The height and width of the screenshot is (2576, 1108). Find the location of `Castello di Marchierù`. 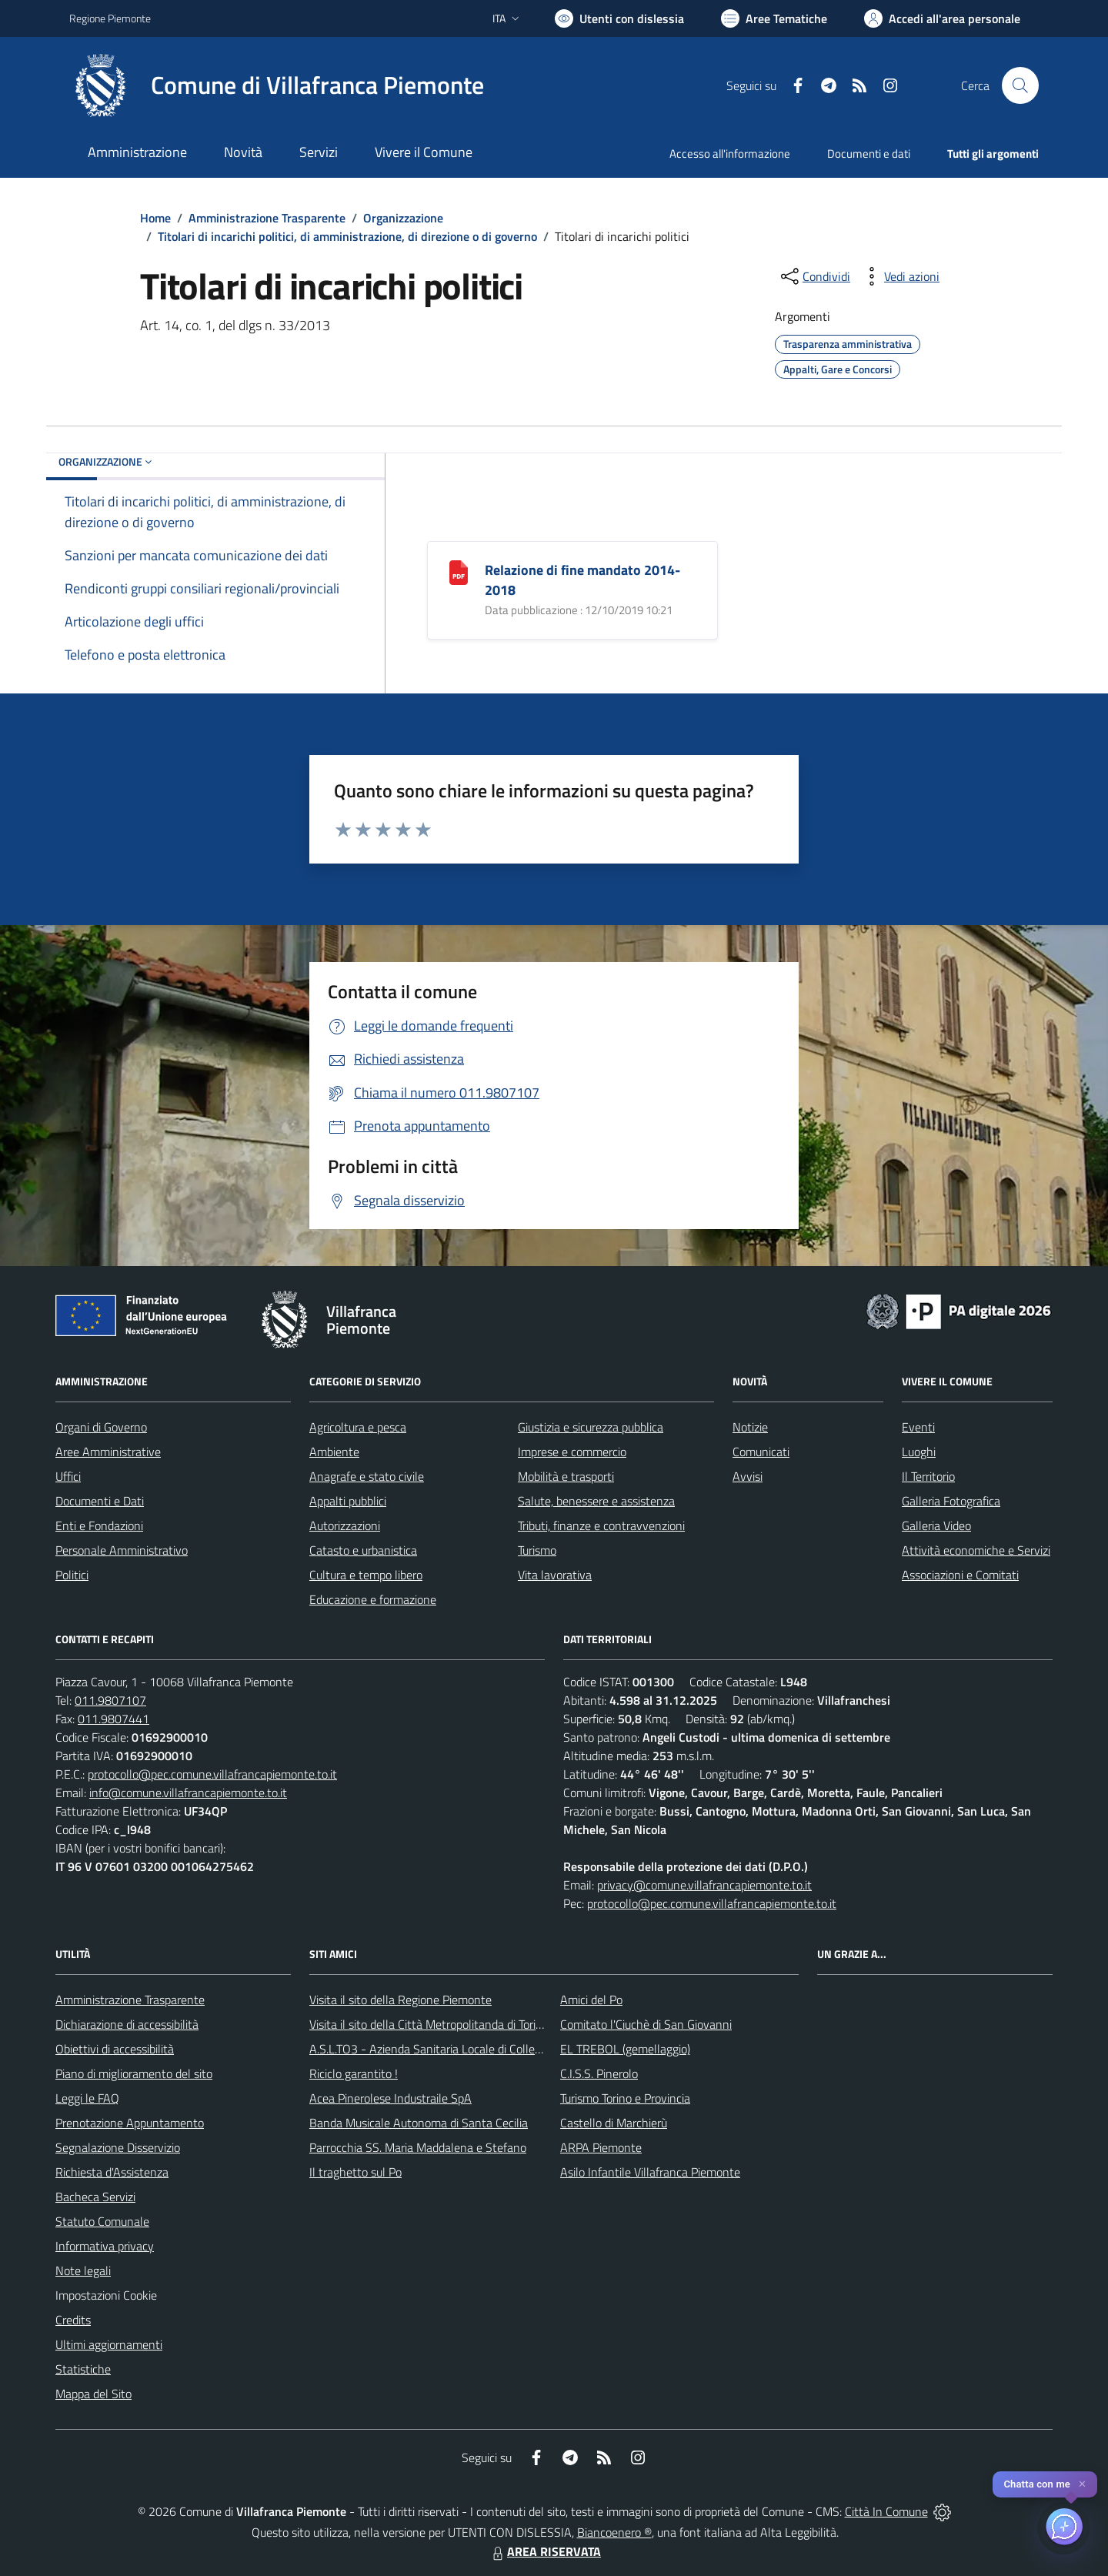

Castello di Marchierù is located at coordinates (613, 2122).